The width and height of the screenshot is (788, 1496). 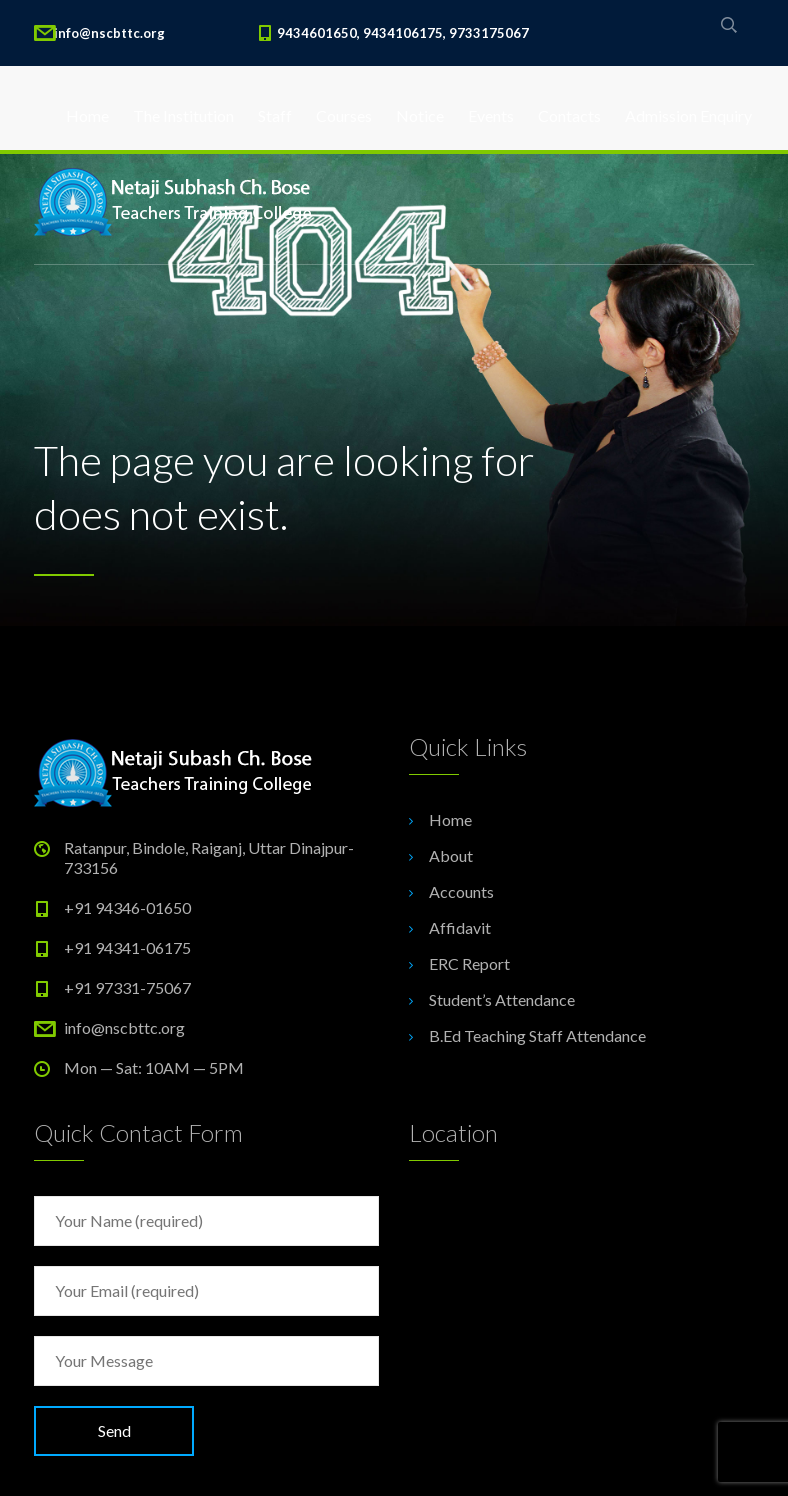 What do you see at coordinates (502, 999) in the screenshot?
I see `Student’s Attendance` at bounding box center [502, 999].